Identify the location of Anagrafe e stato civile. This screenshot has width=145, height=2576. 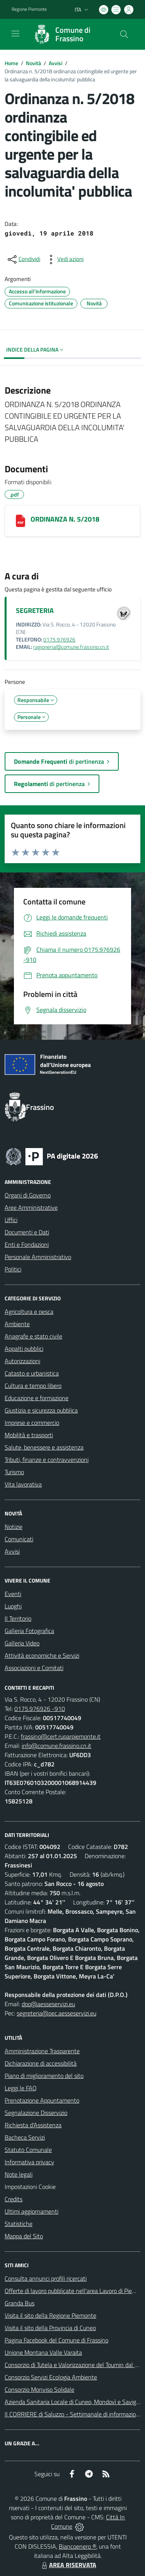
(33, 1336).